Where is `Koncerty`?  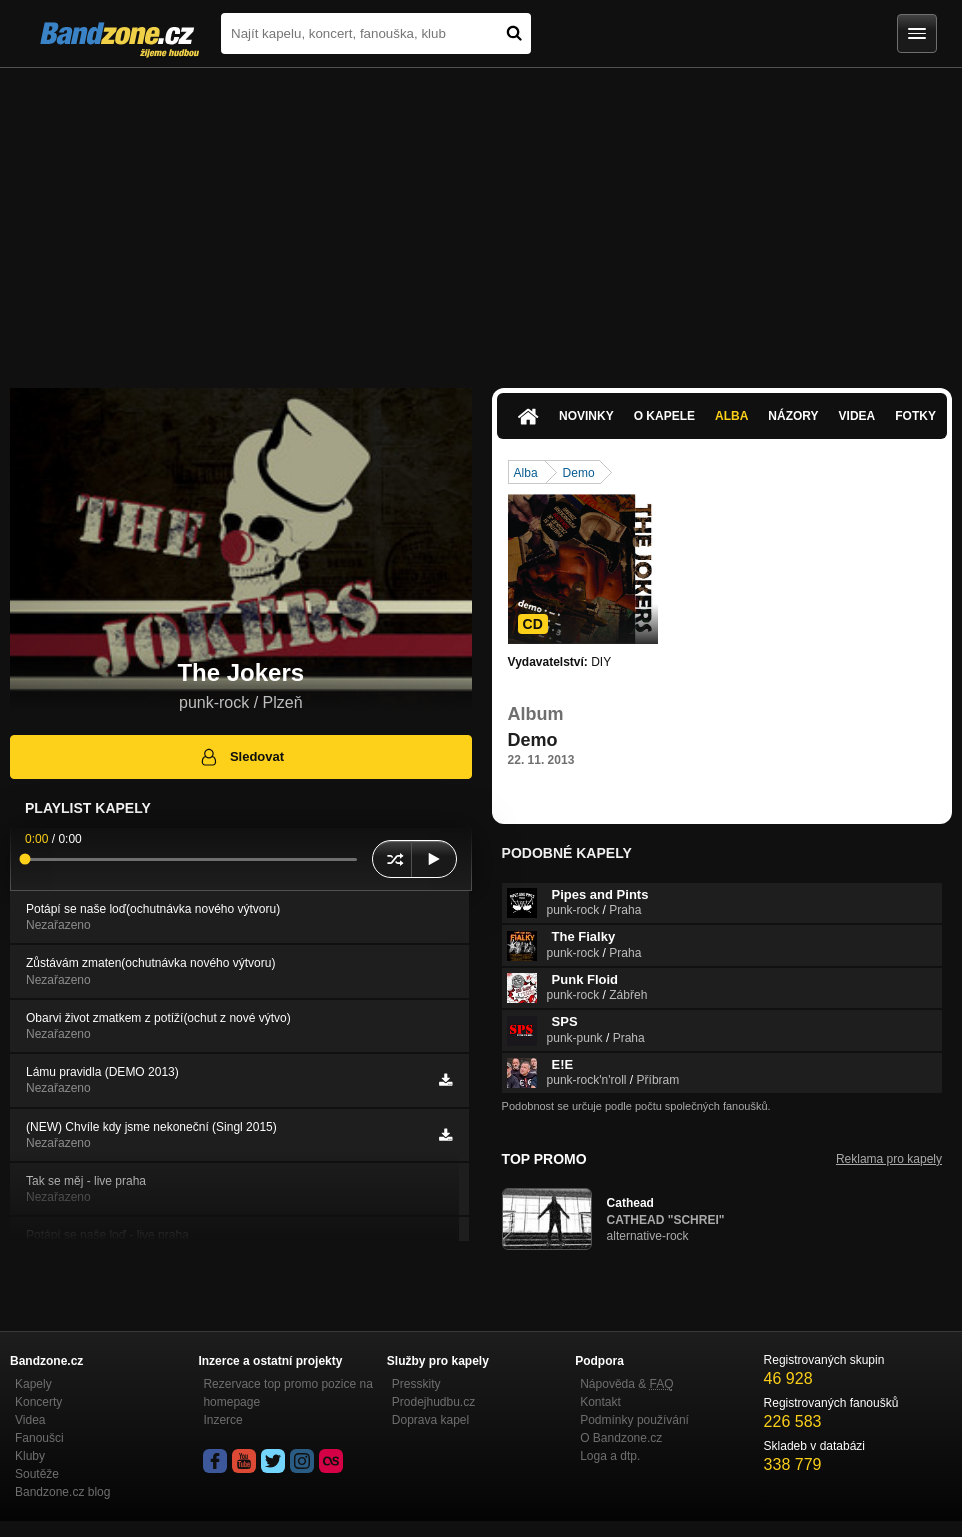
Koncerty is located at coordinates (38, 1402).